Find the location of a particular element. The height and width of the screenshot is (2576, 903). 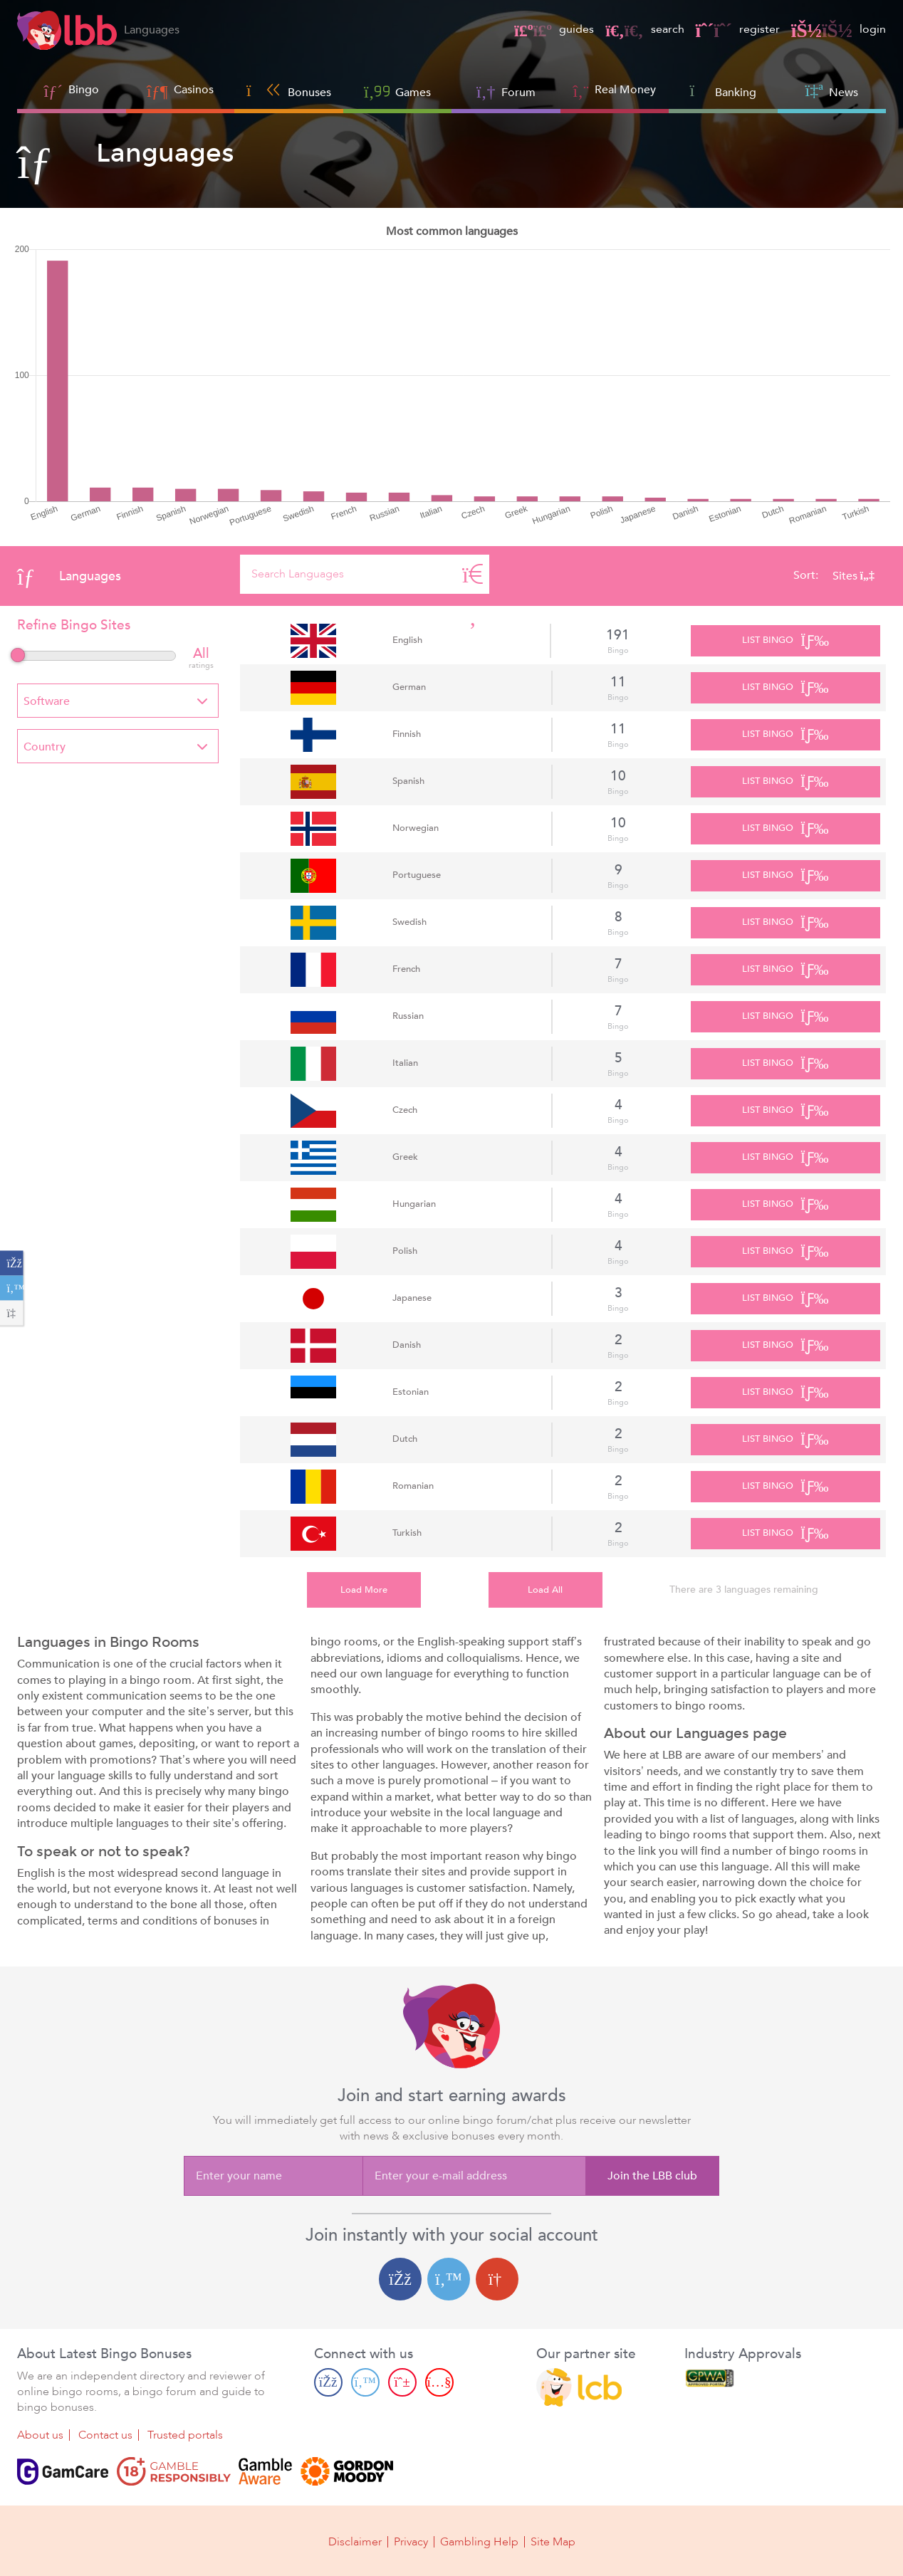

Casinos is located at coordinates (194, 90).